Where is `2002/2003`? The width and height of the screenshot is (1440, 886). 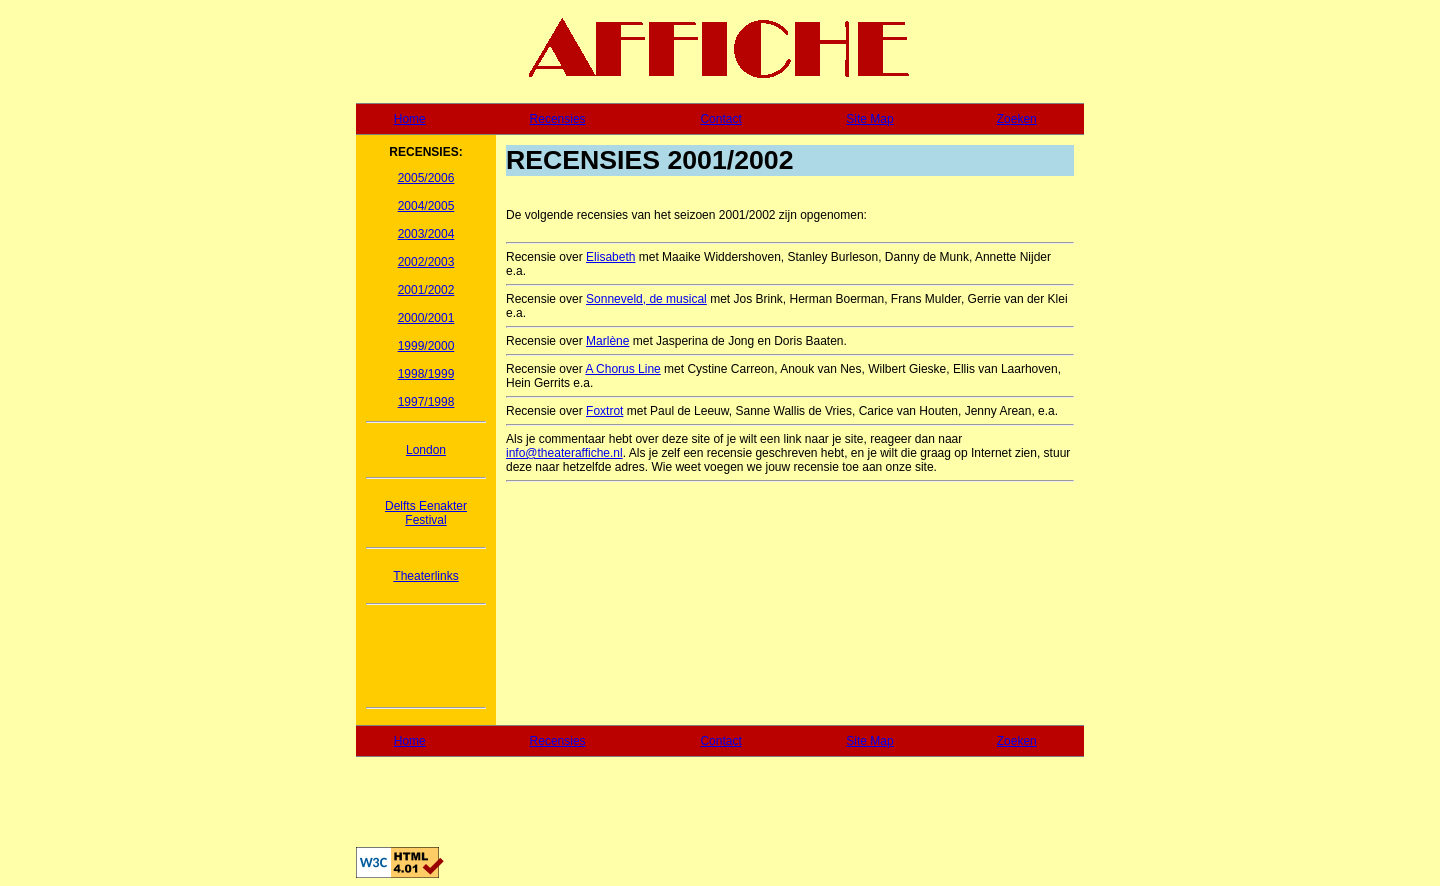
2002/2003 is located at coordinates (426, 262).